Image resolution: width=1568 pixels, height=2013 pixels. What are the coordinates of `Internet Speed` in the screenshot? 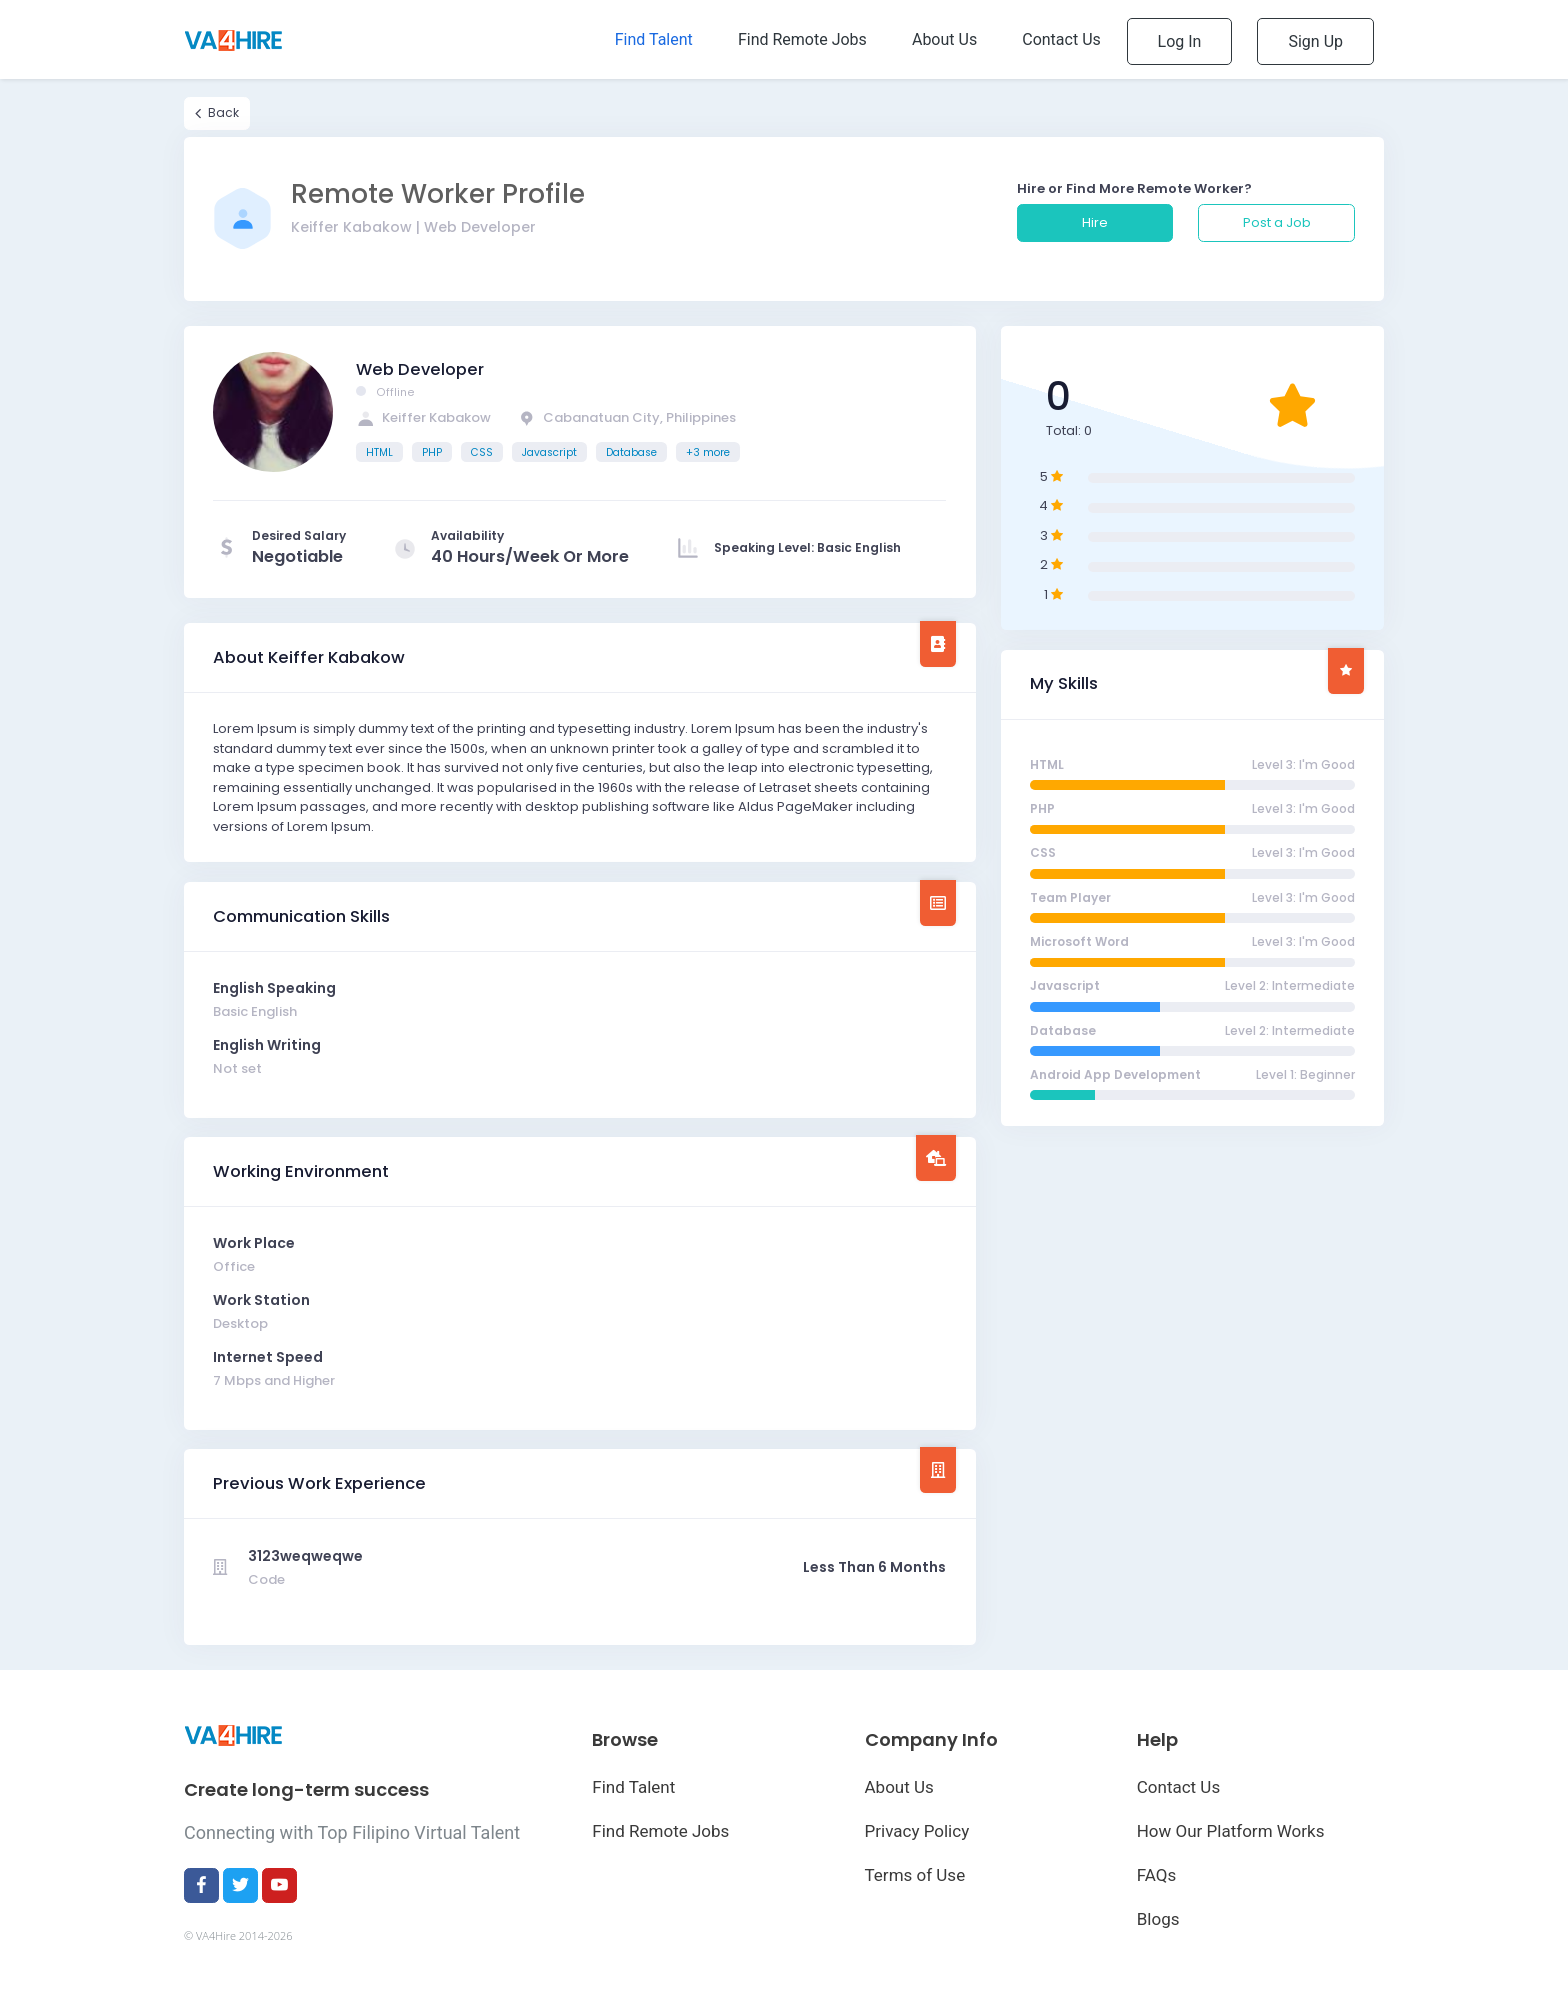 It's located at (268, 1357).